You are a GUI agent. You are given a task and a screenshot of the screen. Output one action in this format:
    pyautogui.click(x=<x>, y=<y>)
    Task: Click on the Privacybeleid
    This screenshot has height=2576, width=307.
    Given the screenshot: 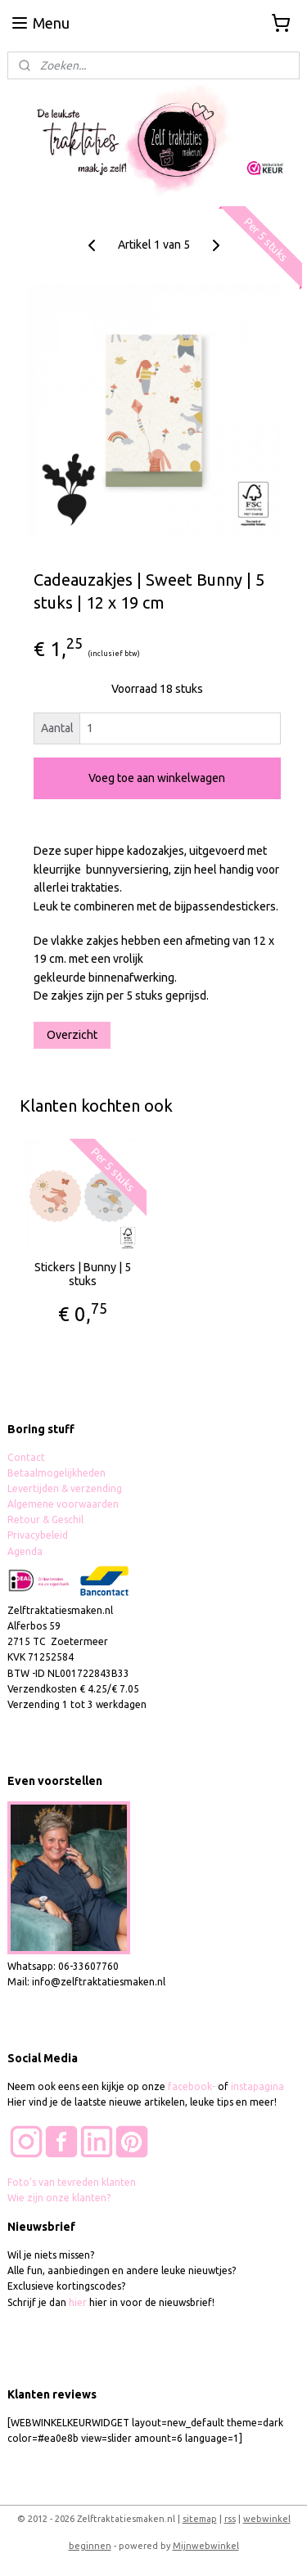 What is the action you would take?
    pyautogui.click(x=37, y=1535)
    